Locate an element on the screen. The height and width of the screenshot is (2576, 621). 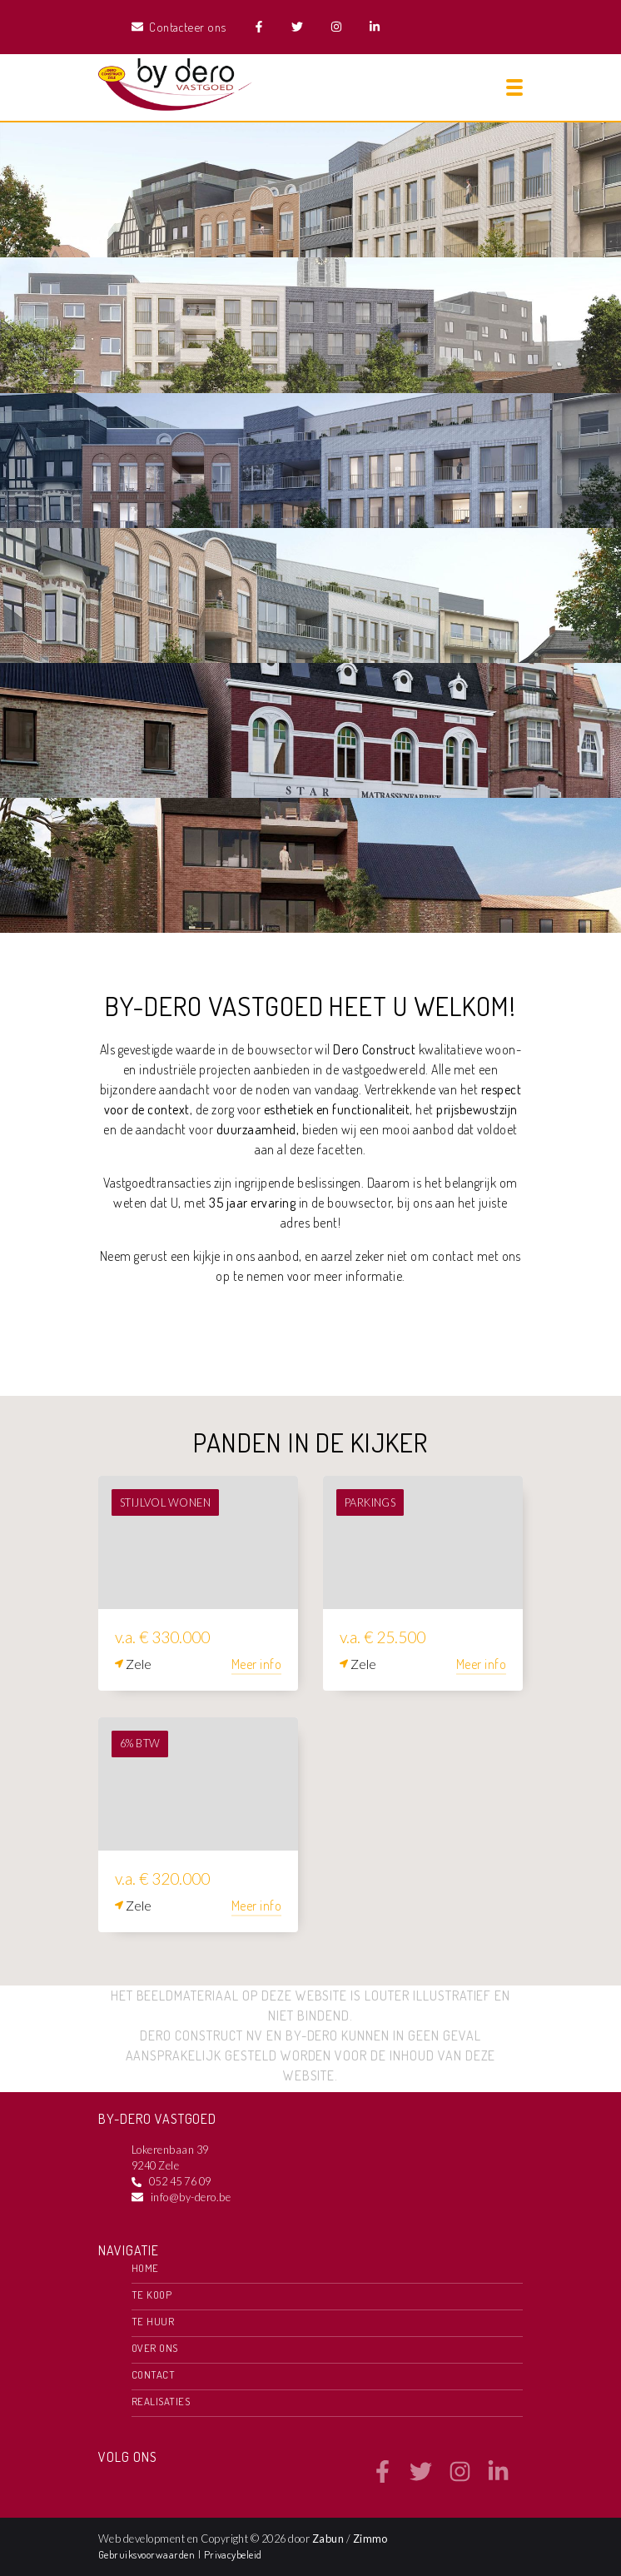
Home is located at coordinates (145, 2268).